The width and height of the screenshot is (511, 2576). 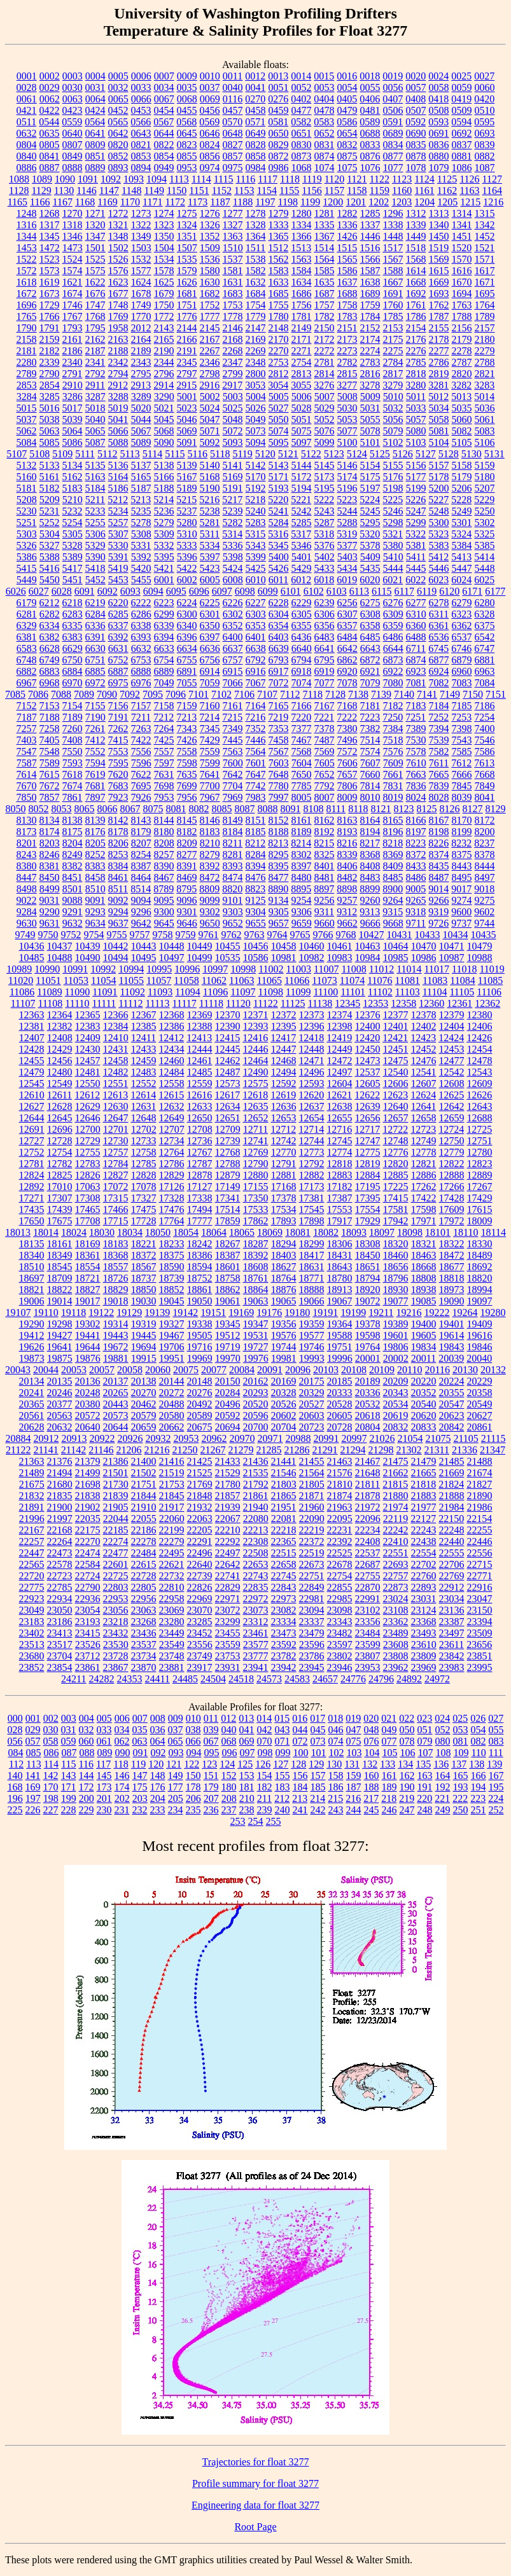 I want to click on 5240, so click(x=256, y=511).